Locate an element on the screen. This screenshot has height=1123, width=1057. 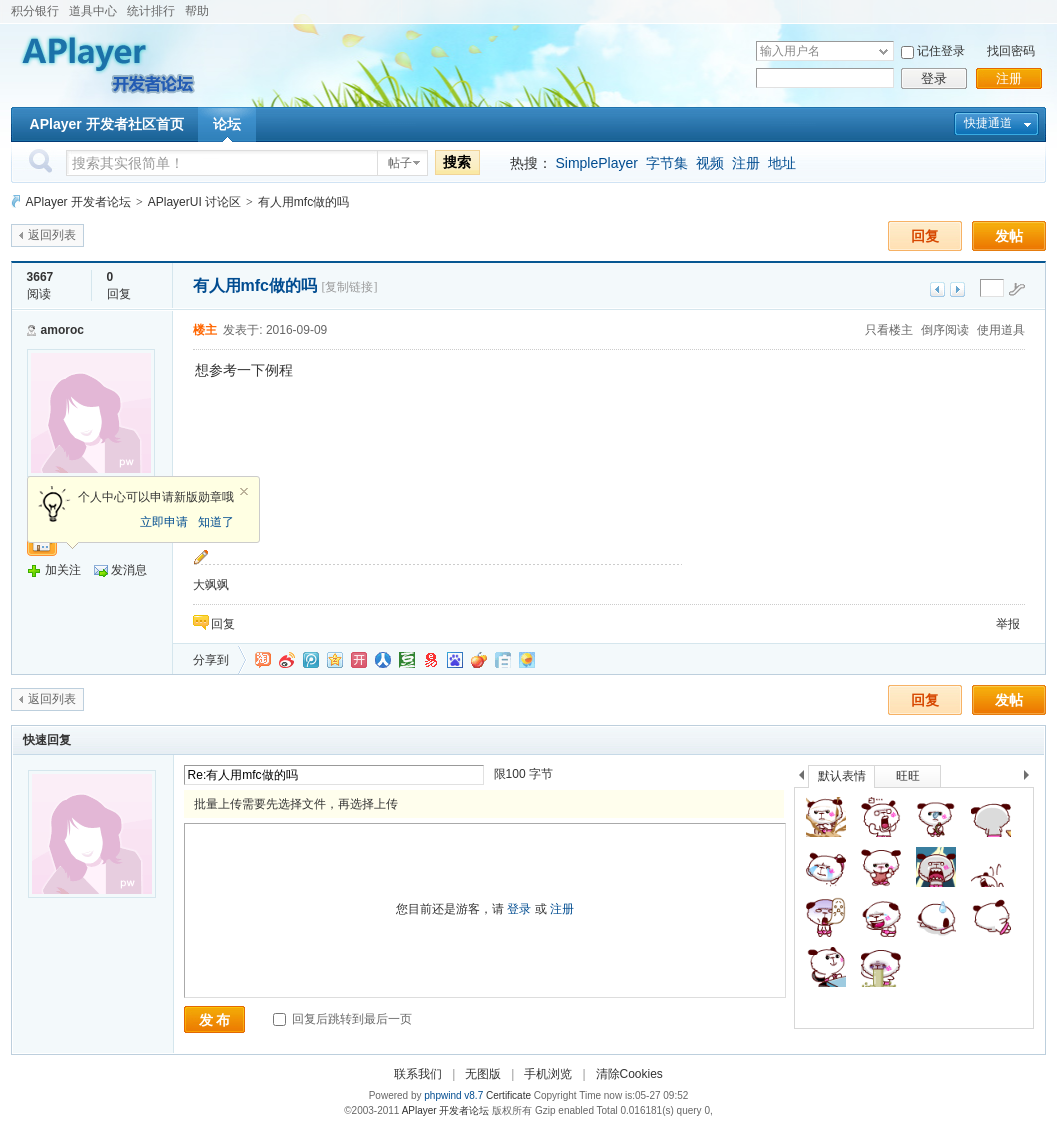
找回密码 is located at coordinates (1011, 51).